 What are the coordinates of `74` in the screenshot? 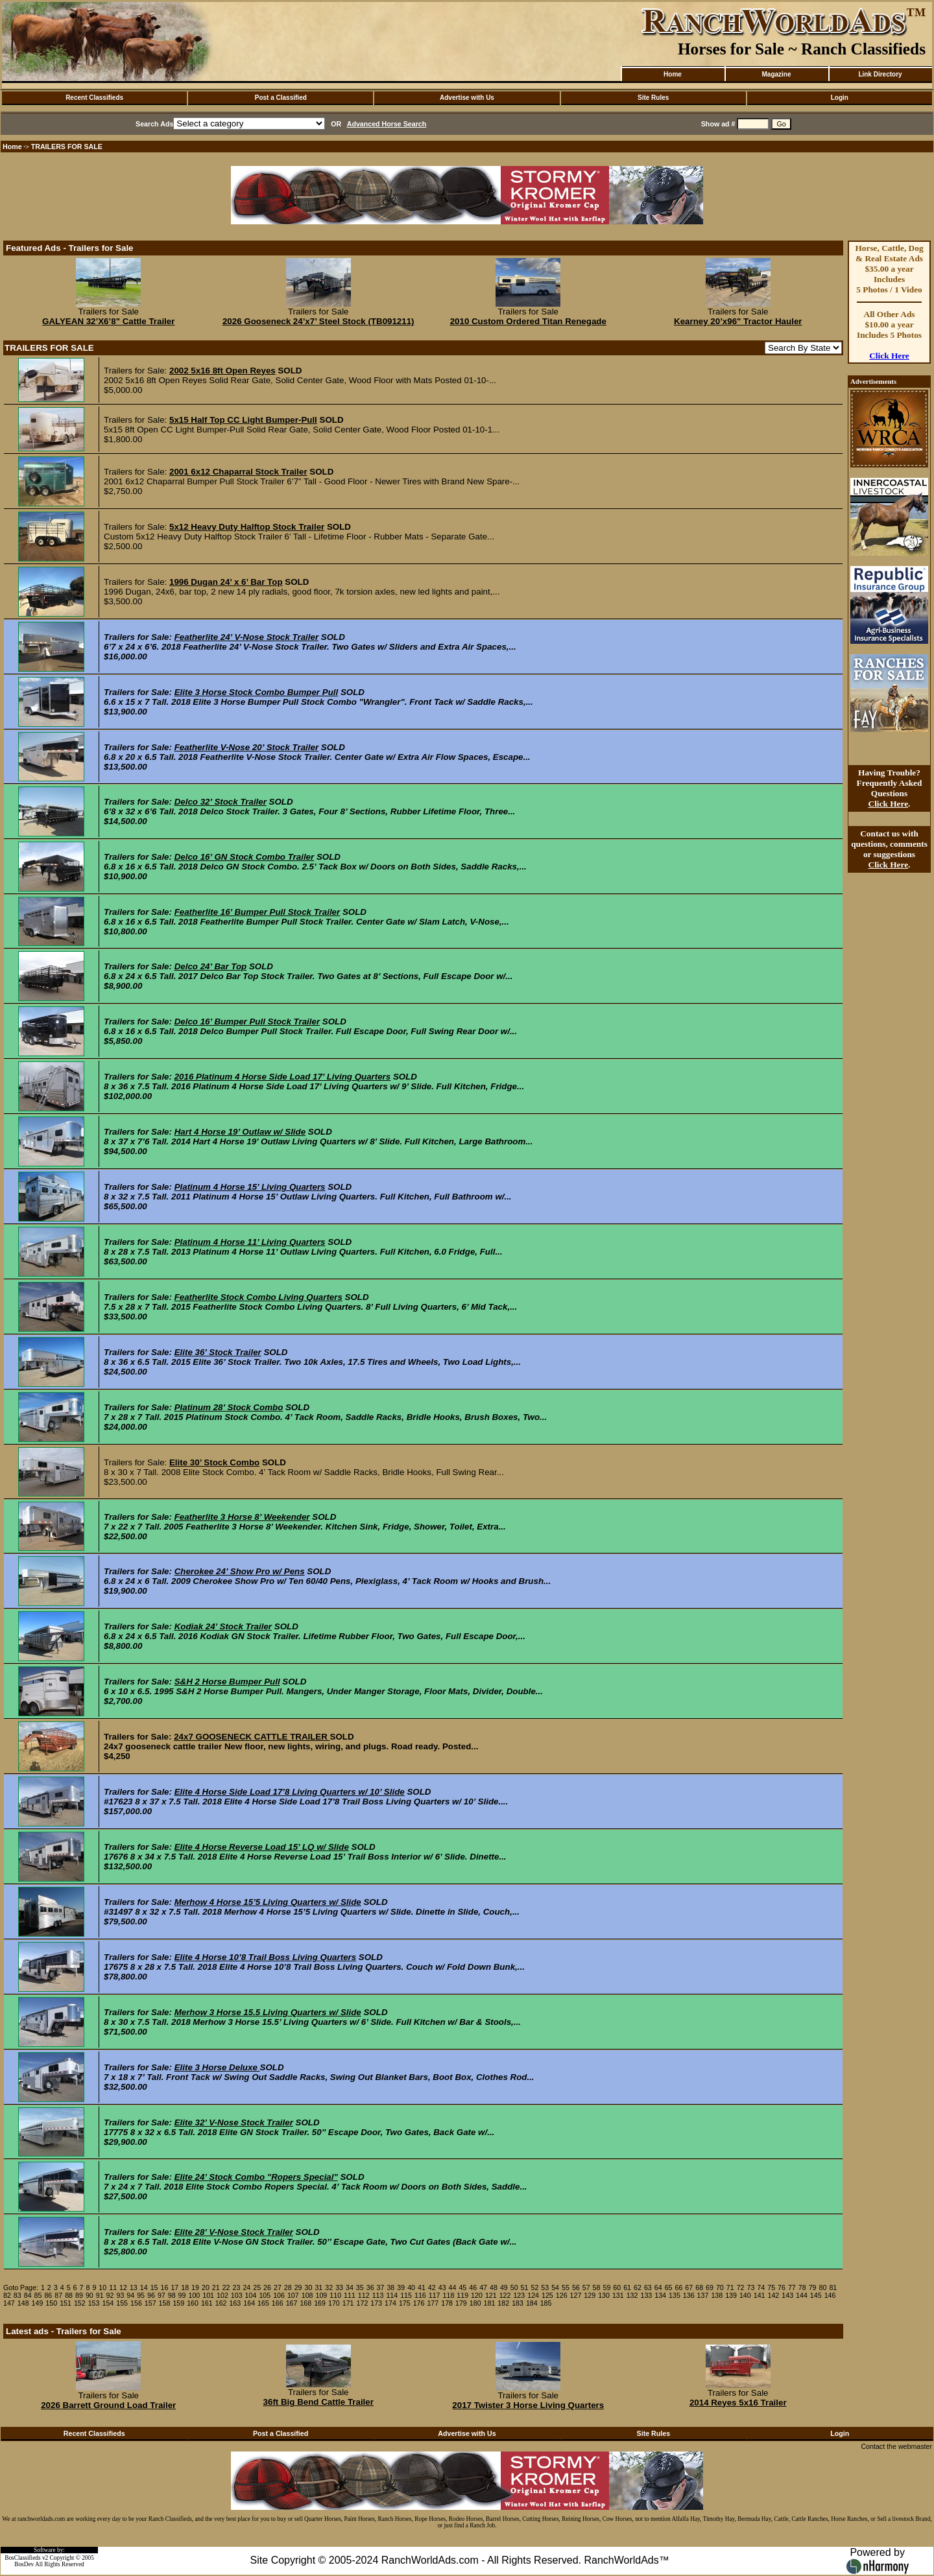 It's located at (761, 2287).